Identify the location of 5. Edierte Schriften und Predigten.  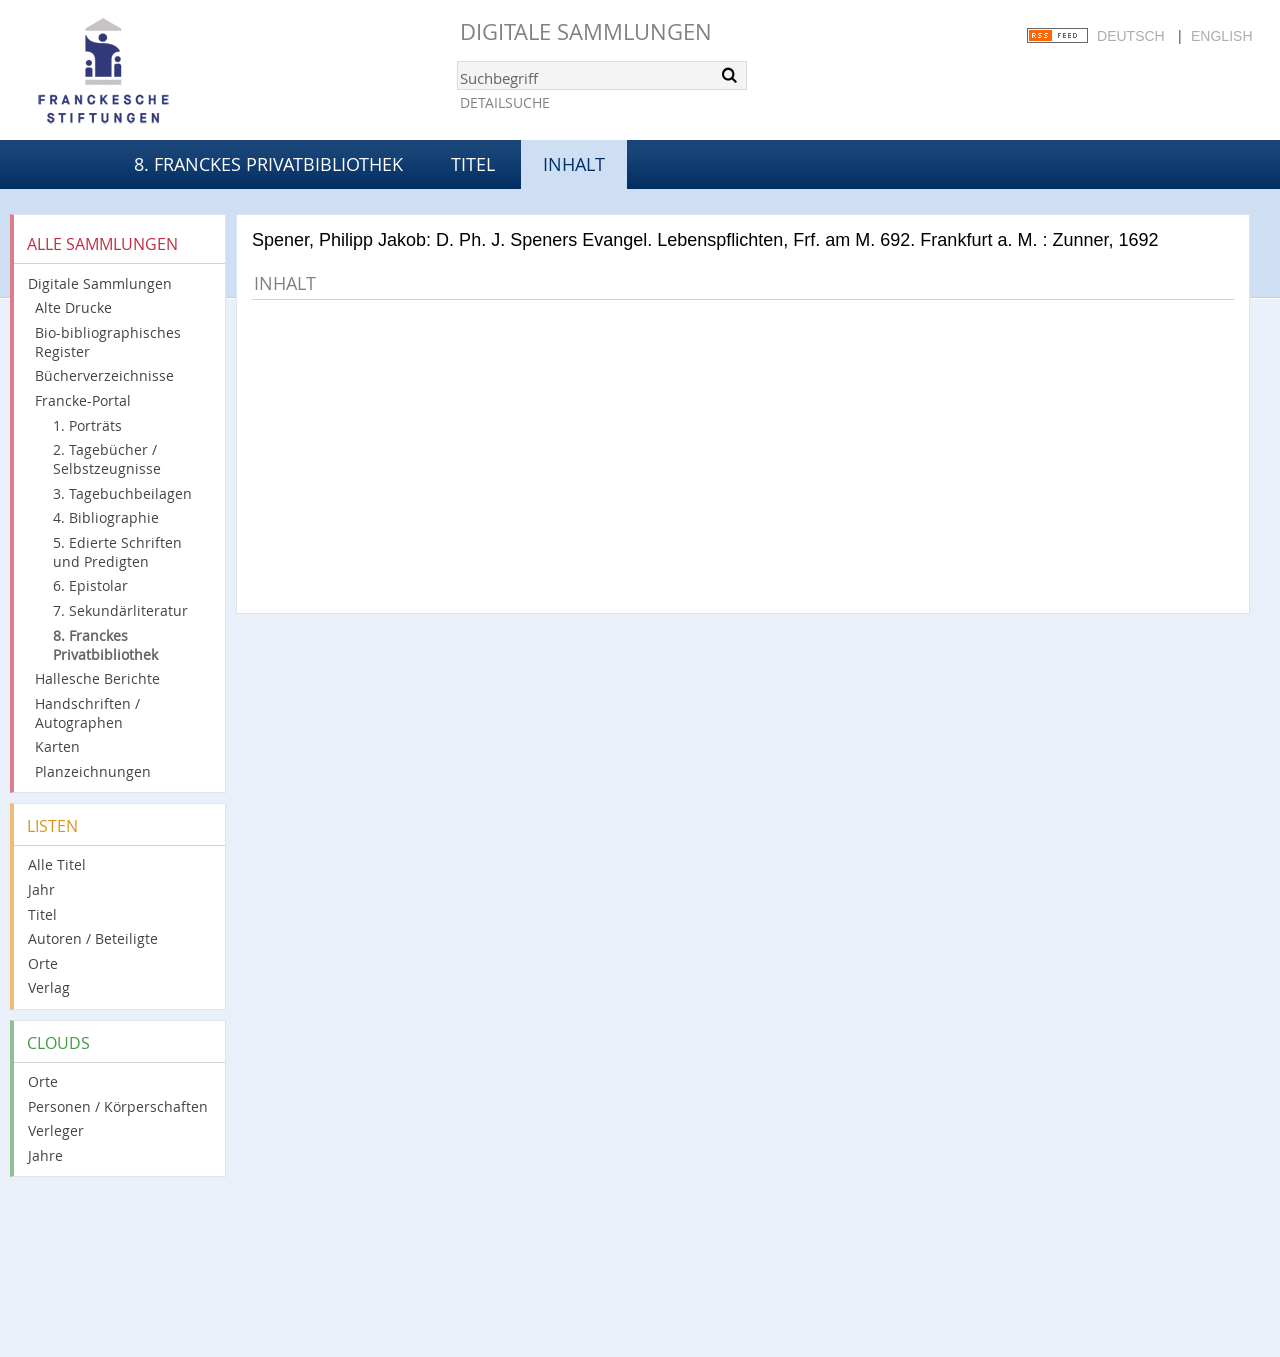
(117, 552).